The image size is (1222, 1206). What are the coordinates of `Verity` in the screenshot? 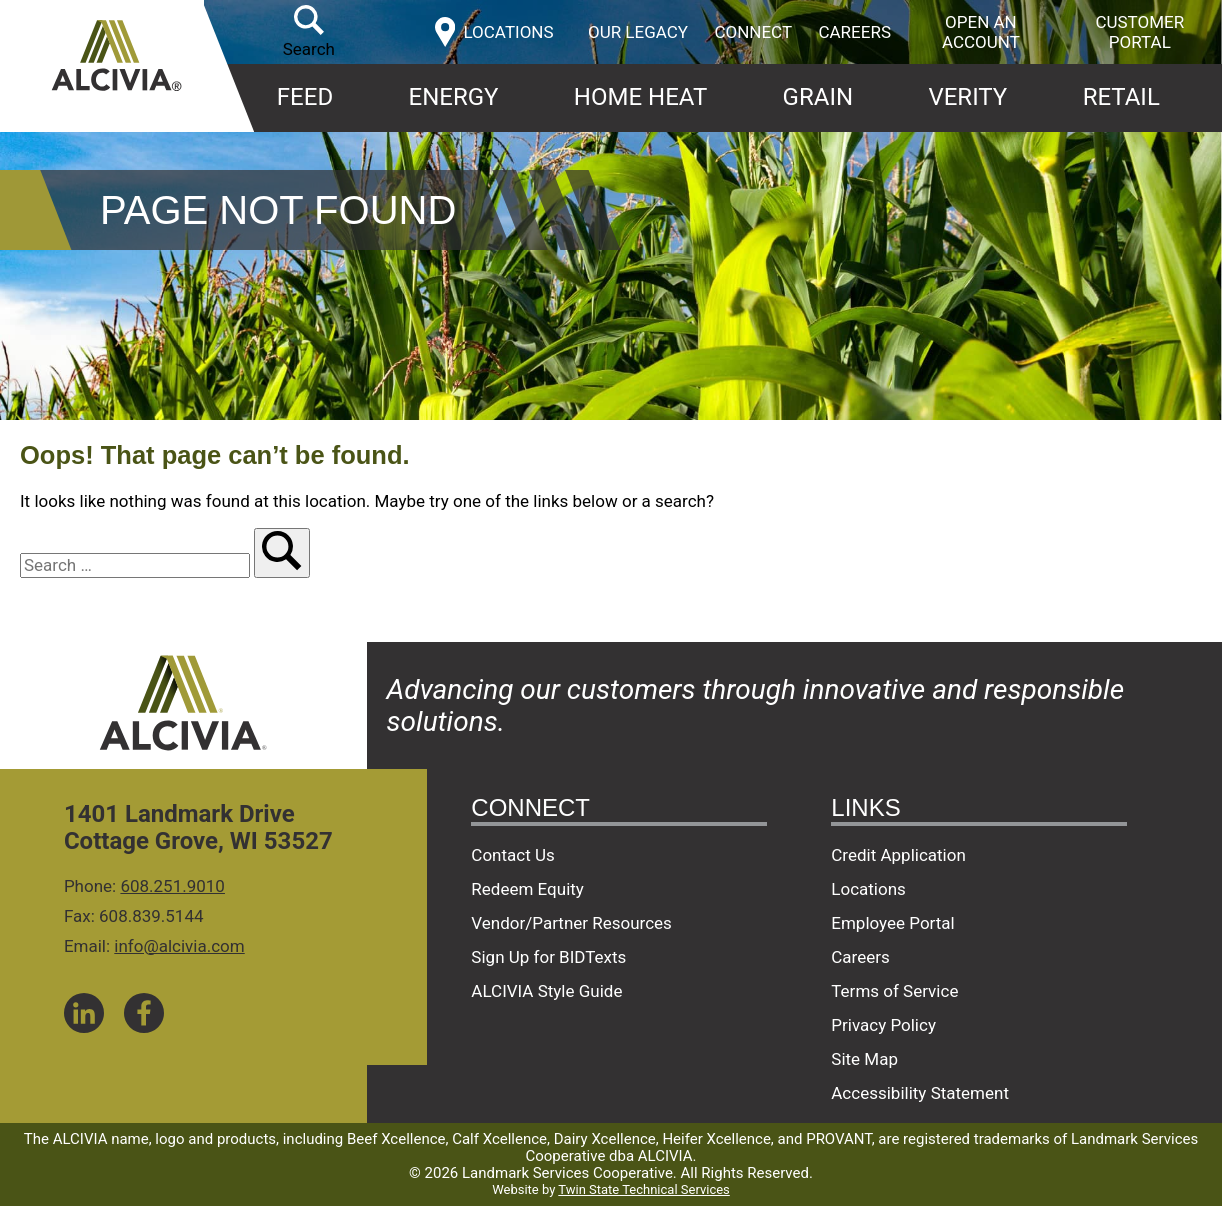 It's located at (967, 97).